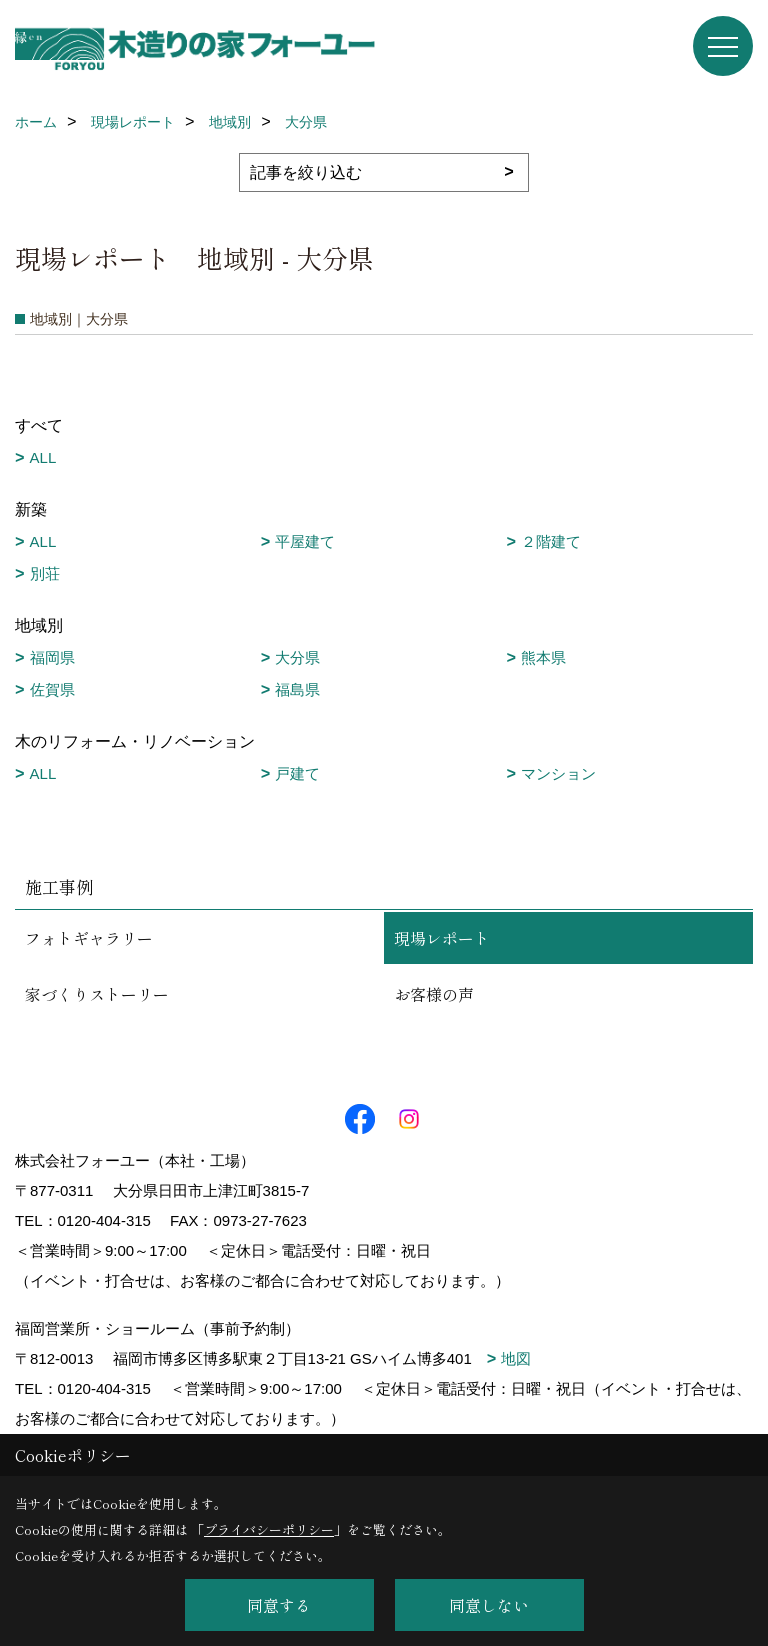 The height and width of the screenshot is (1646, 768). Describe the element at coordinates (97, 994) in the screenshot. I see `家づくりストーリー` at that location.